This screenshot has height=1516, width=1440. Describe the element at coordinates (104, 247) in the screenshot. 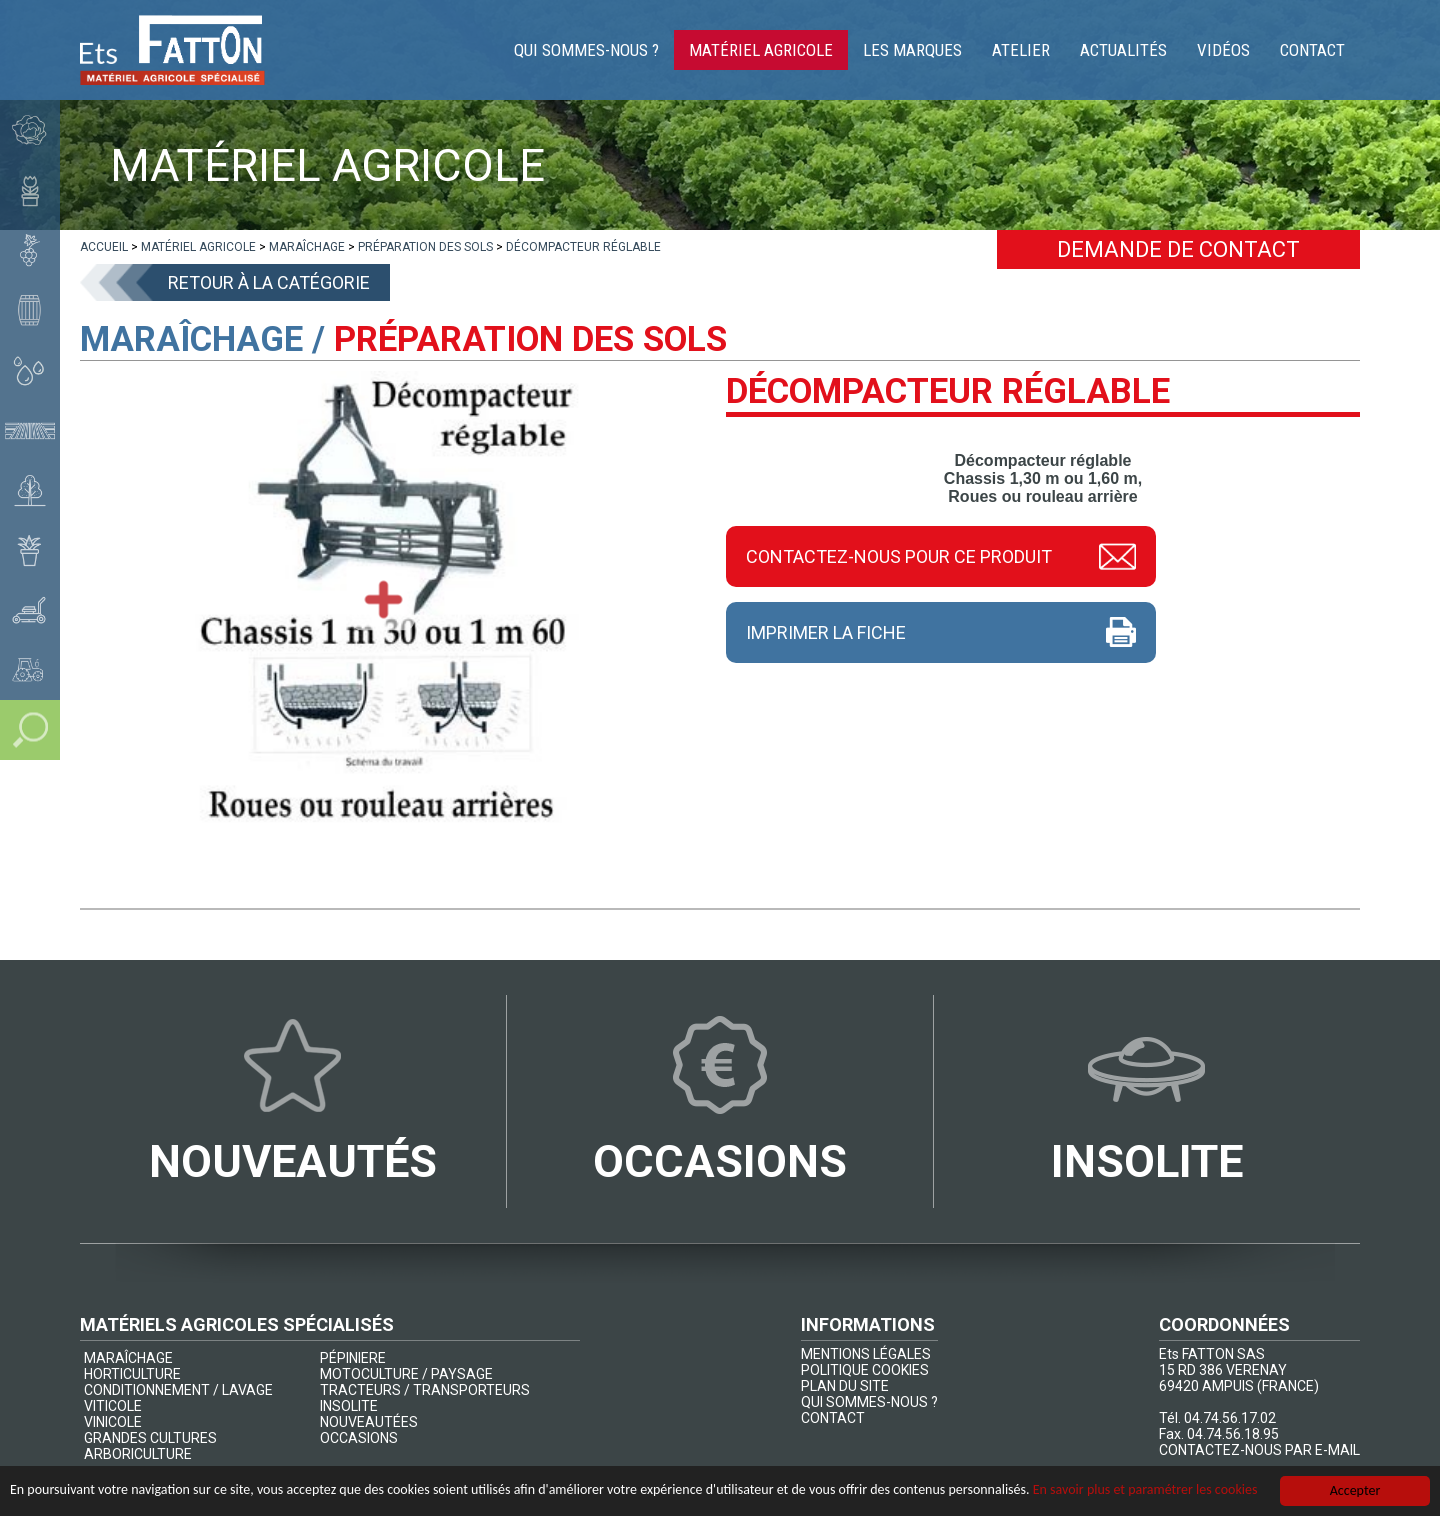

I see `[lien]` at that location.